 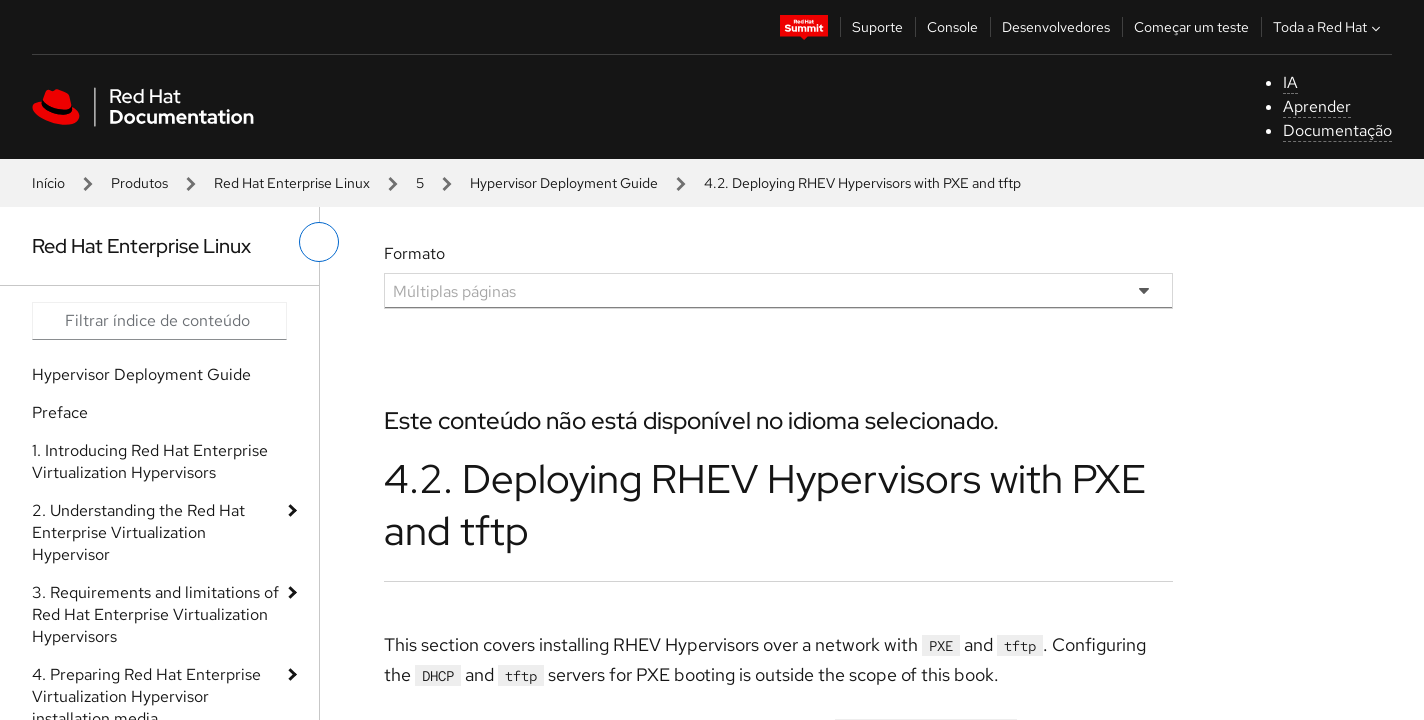 I want to click on 1. Introducing Red Hat Enterprise Virtualization Hypervisors, so click(x=150, y=461).